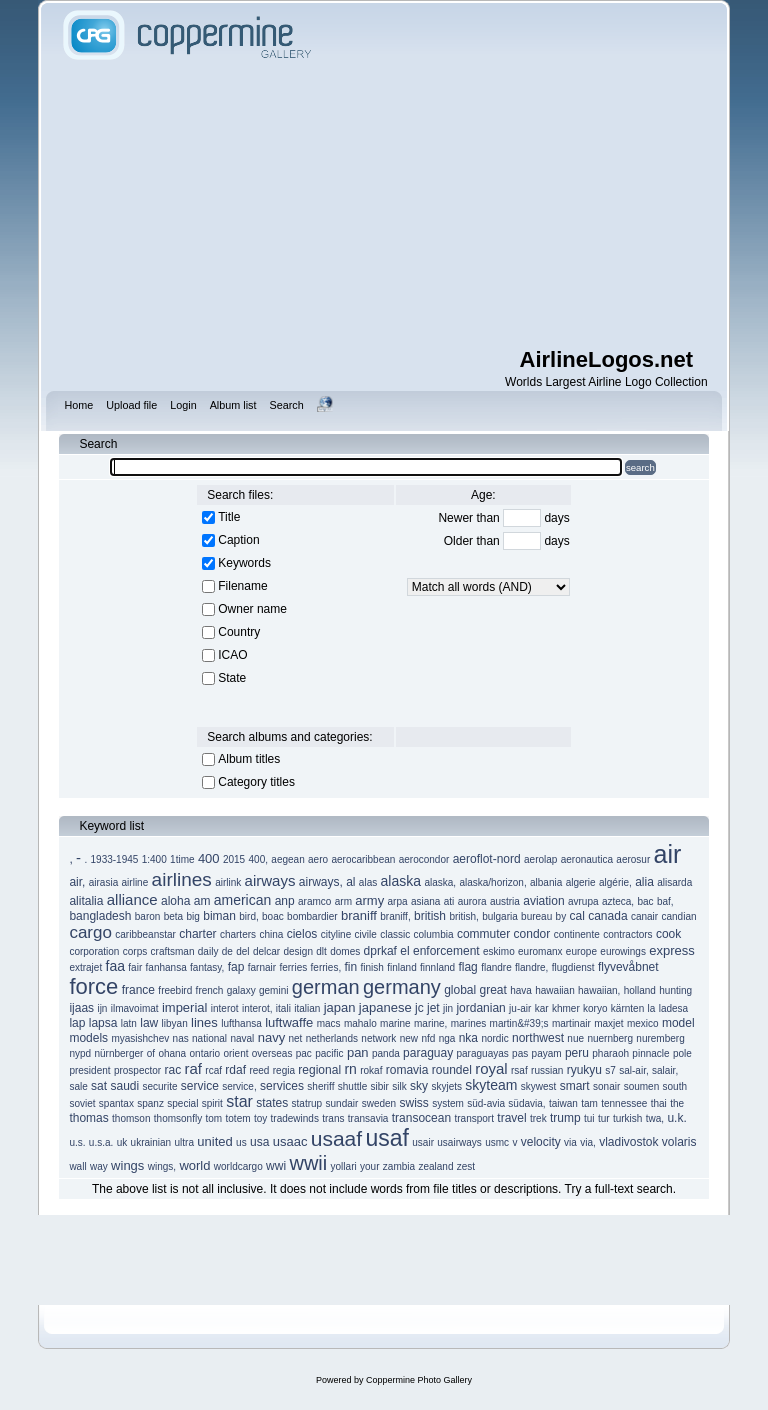  I want to click on fair, so click(135, 967).